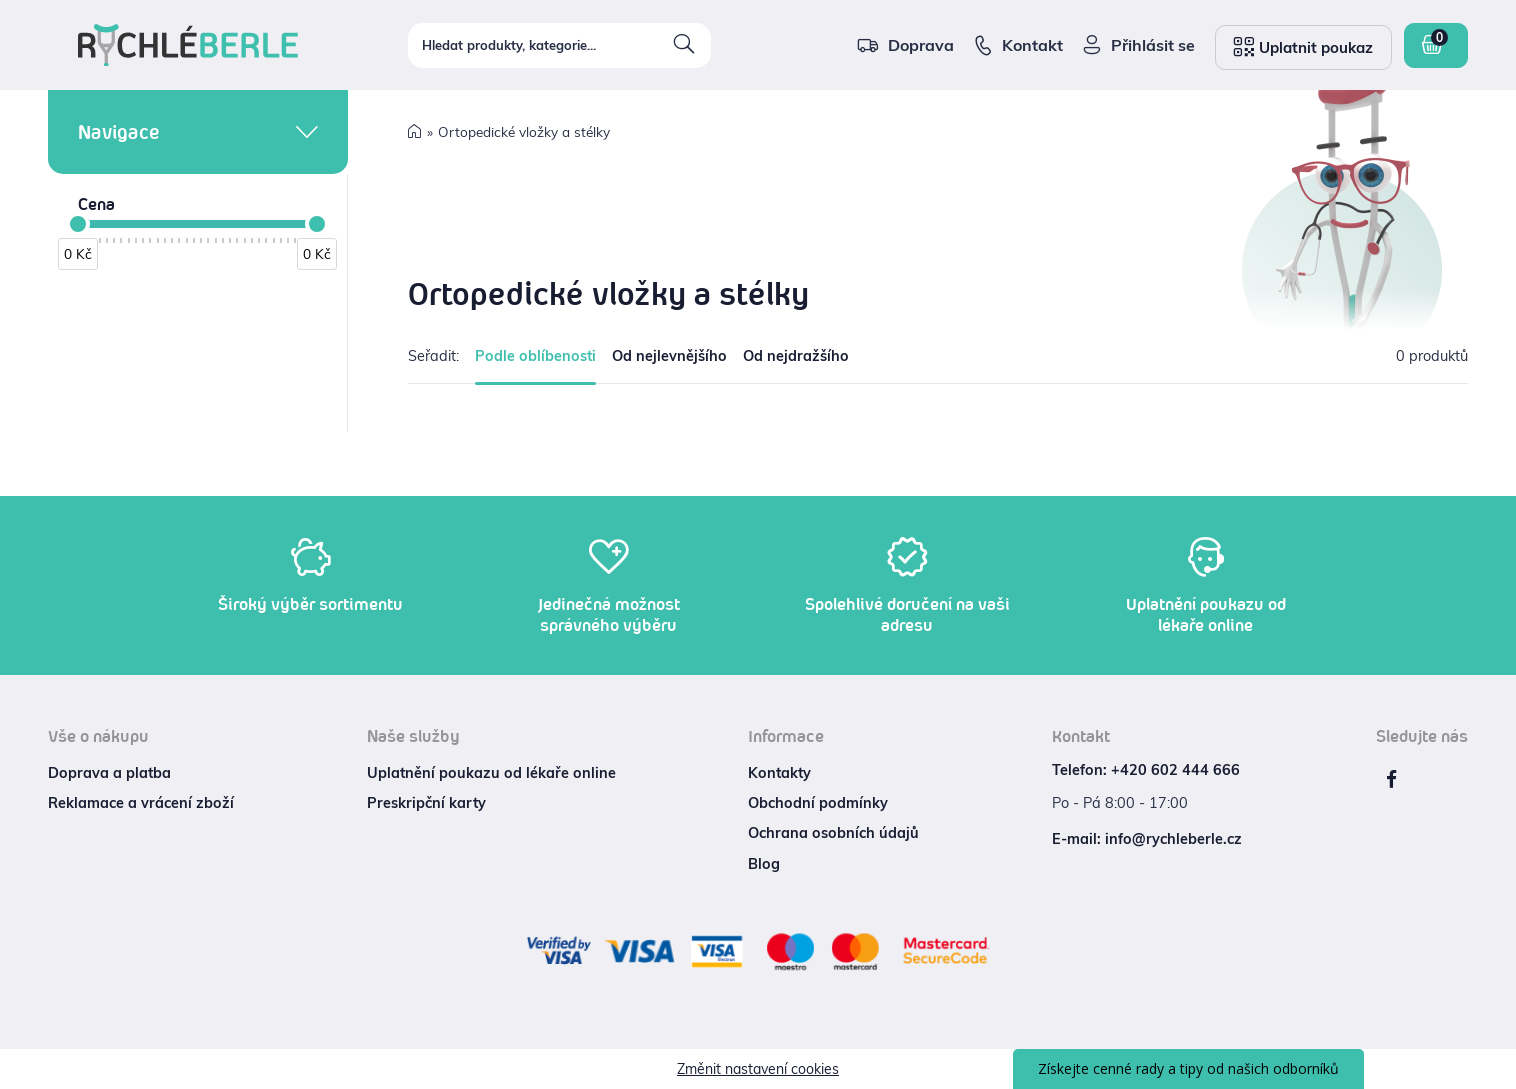 This screenshot has width=1516, height=1089. Describe the element at coordinates (796, 356) in the screenshot. I see `Od nejdražšího` at that location.